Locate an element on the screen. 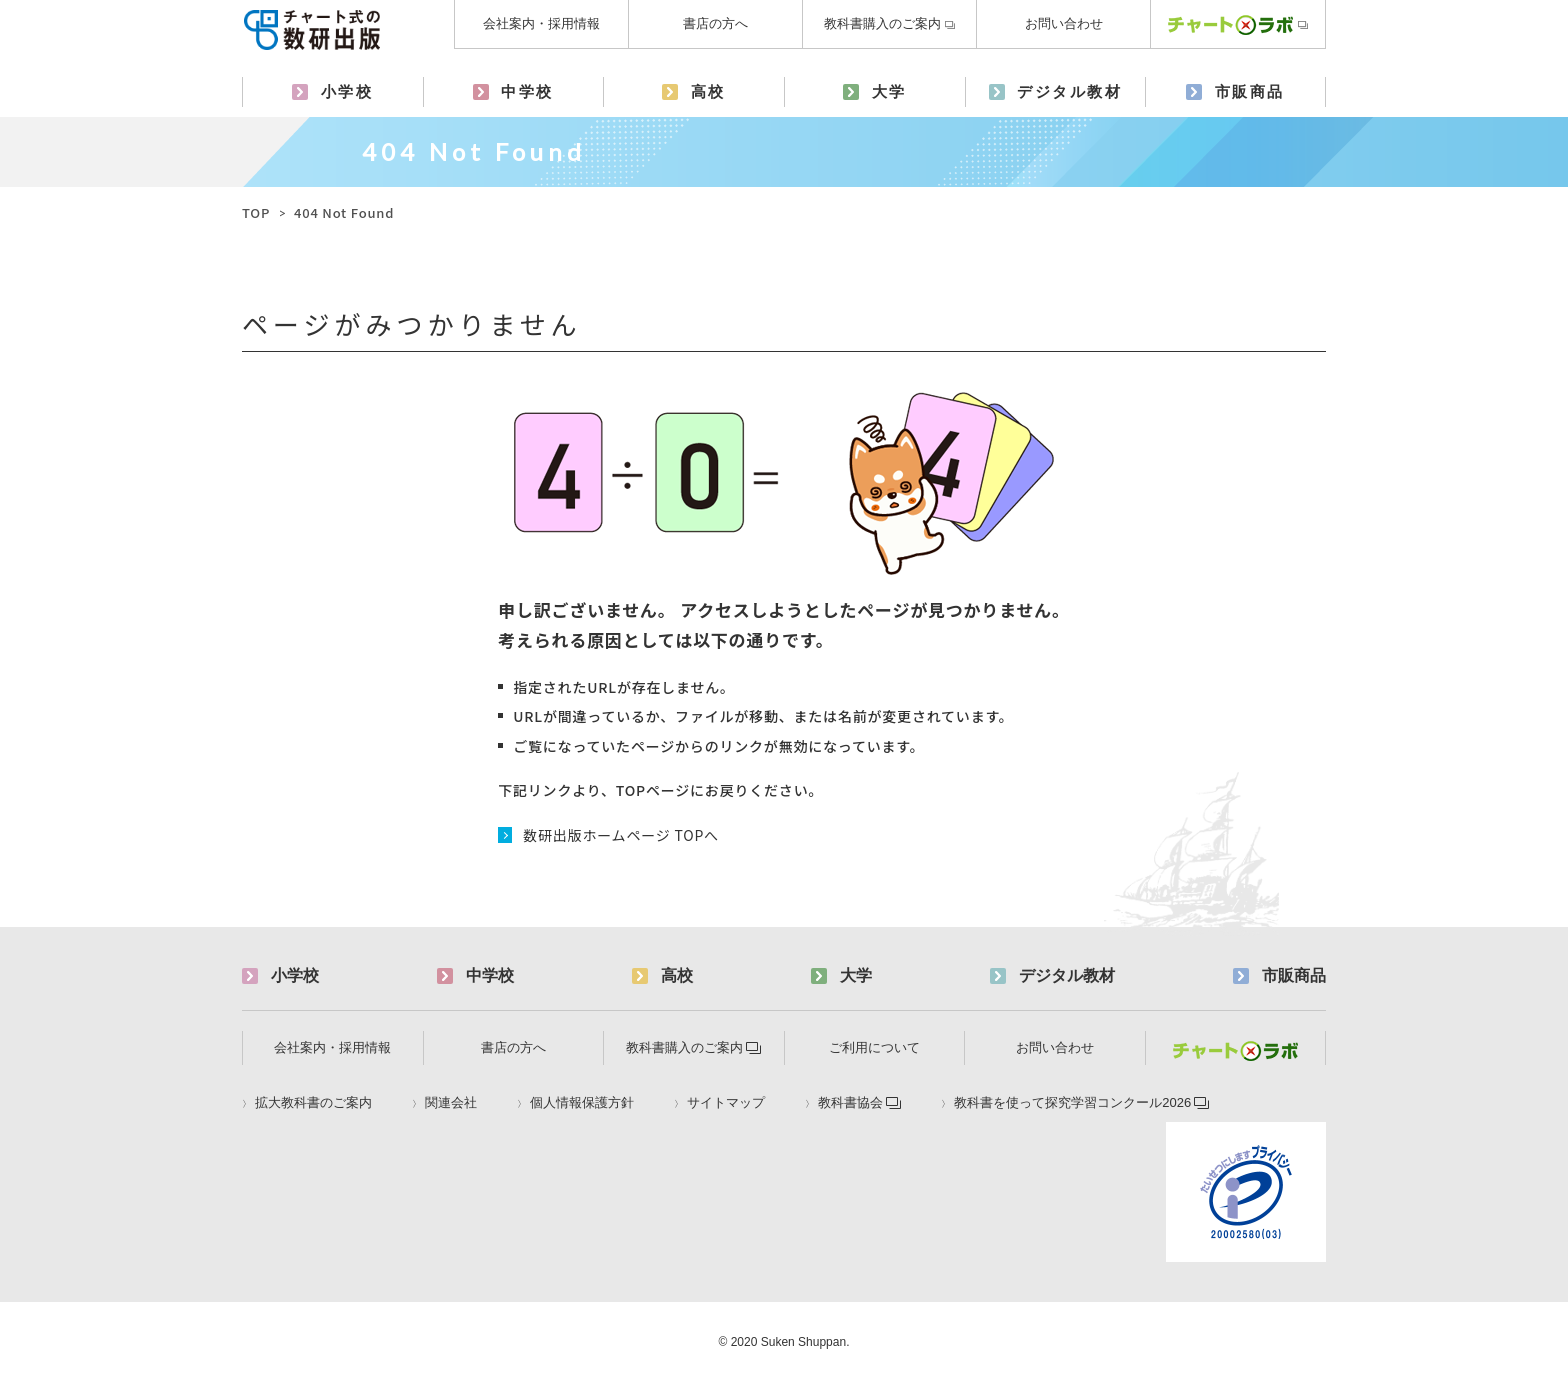 The width and height of the screenshot is (1568, 1383). 数研出版ホームページ TOPへ is located at coordinates (621, 835).